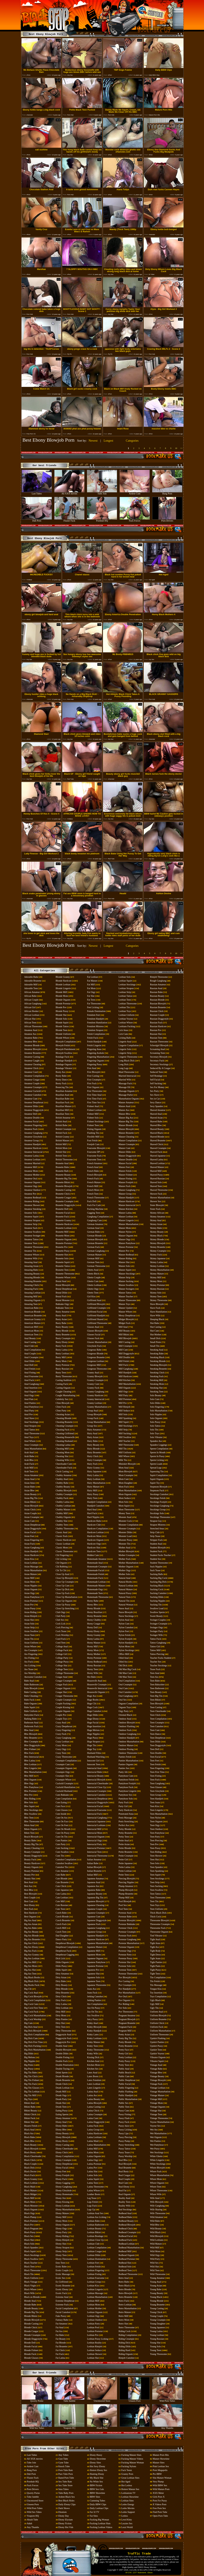  What do you see at coordinates (156, 1597) in the screenshot?
I see `Sucking Dildo` at bounding box center [156, 1597].